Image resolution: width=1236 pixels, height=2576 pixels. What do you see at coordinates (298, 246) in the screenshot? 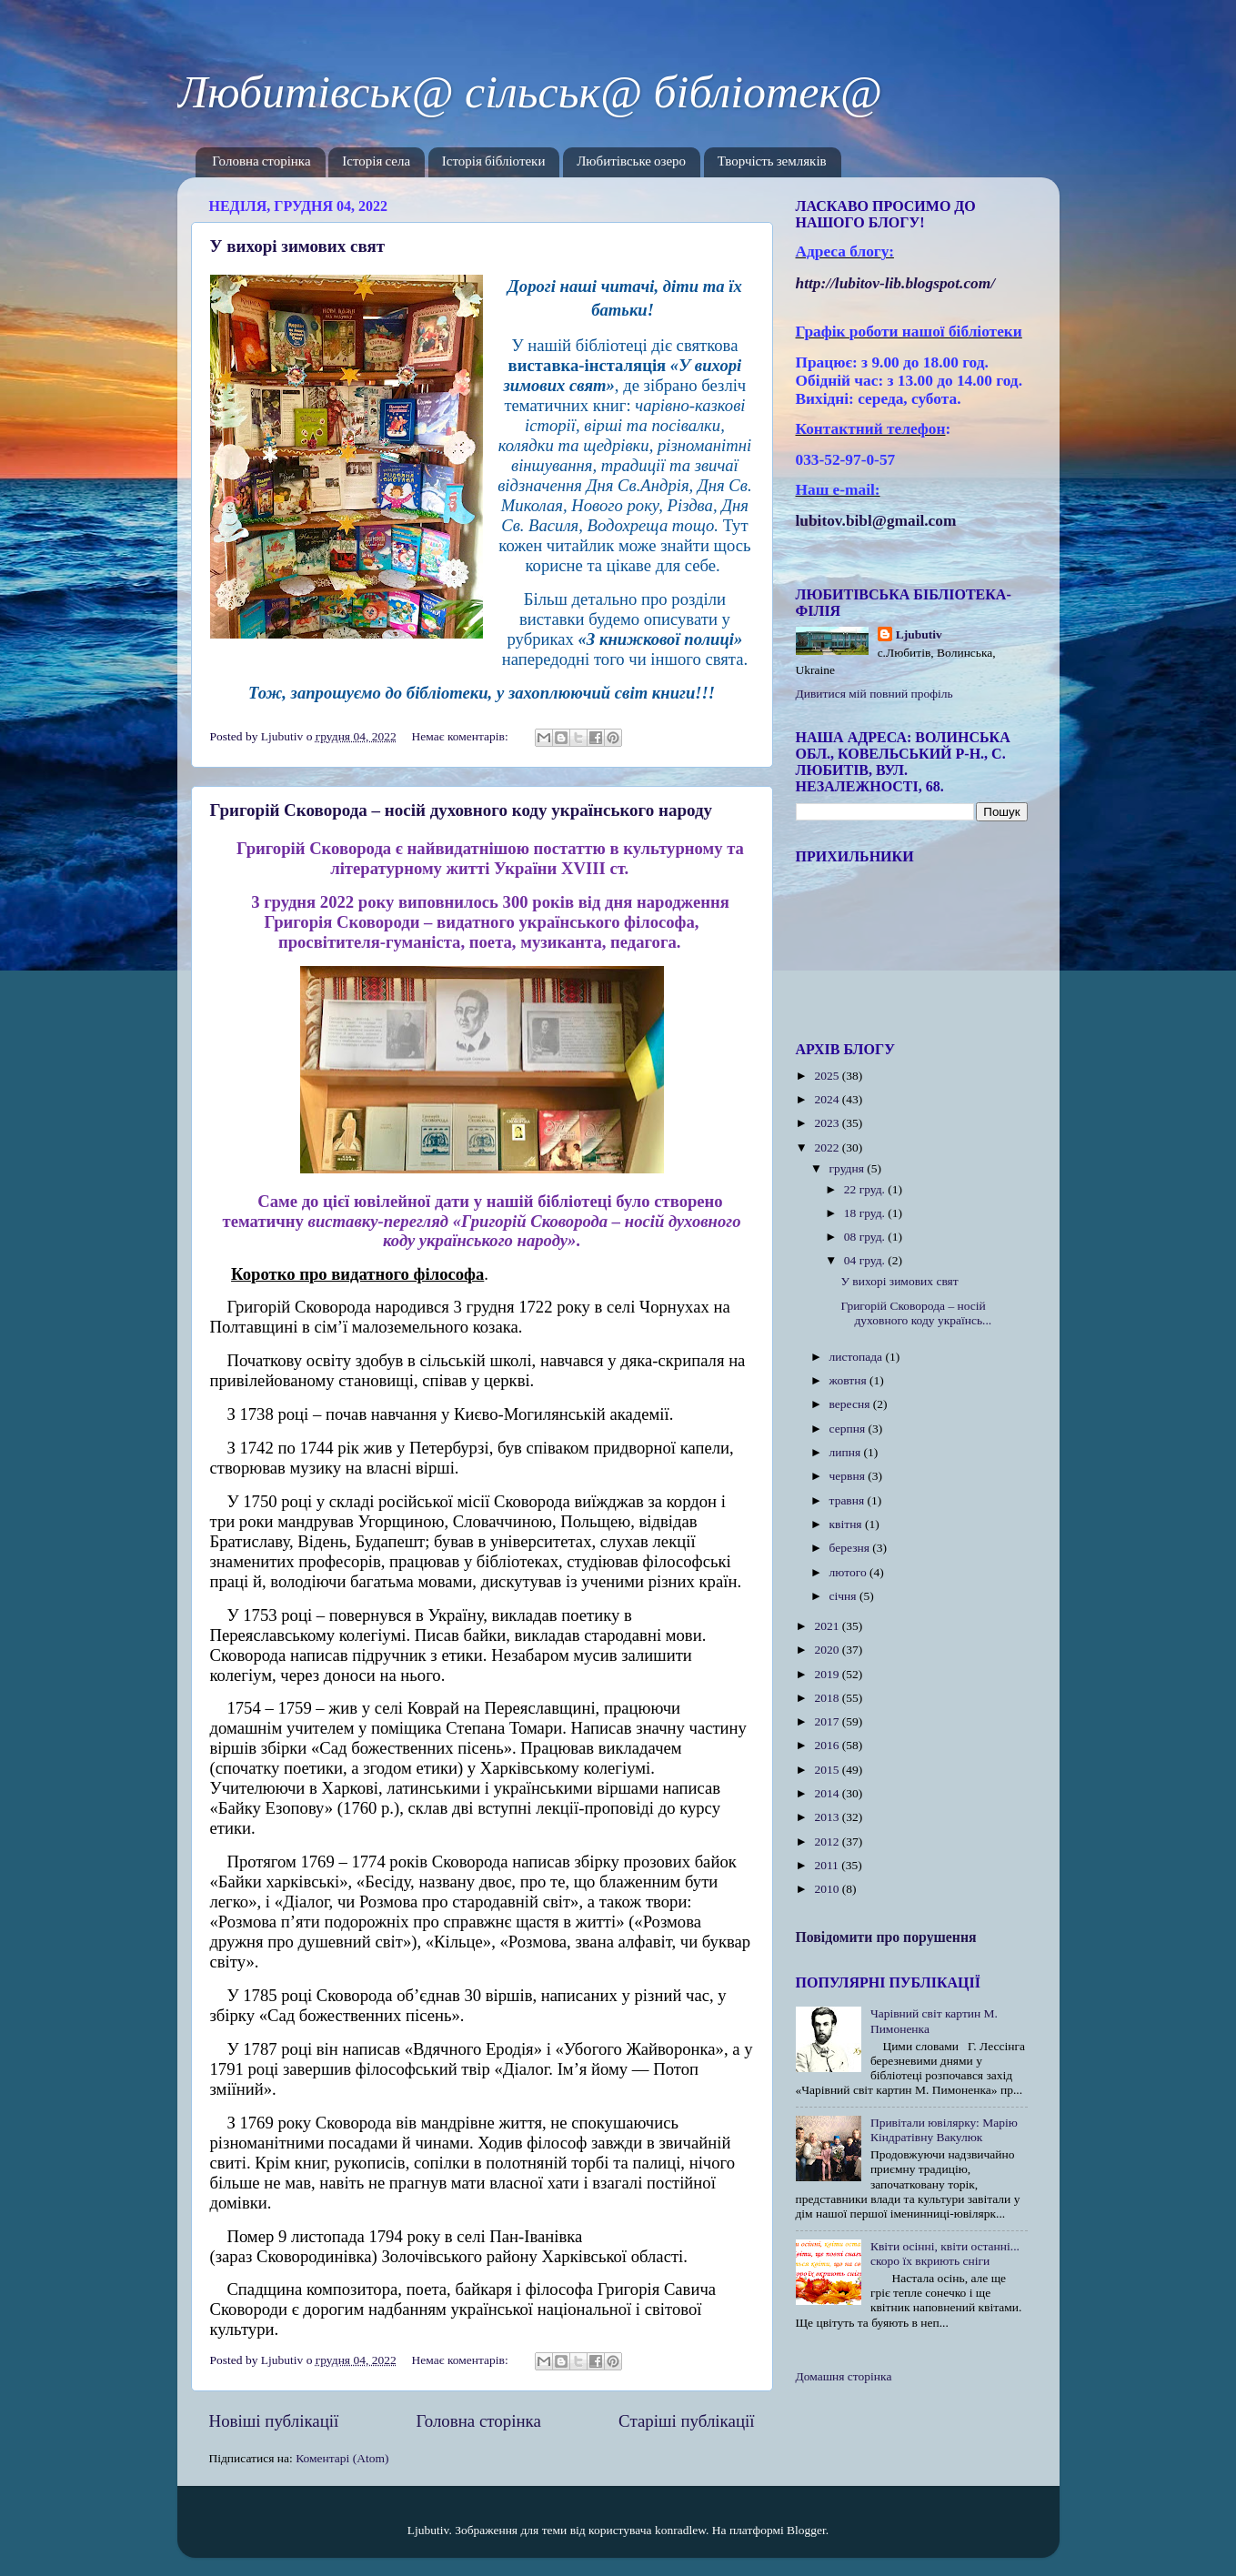
I see `У вихорі зимових свят` at bounding box center [298, 246].